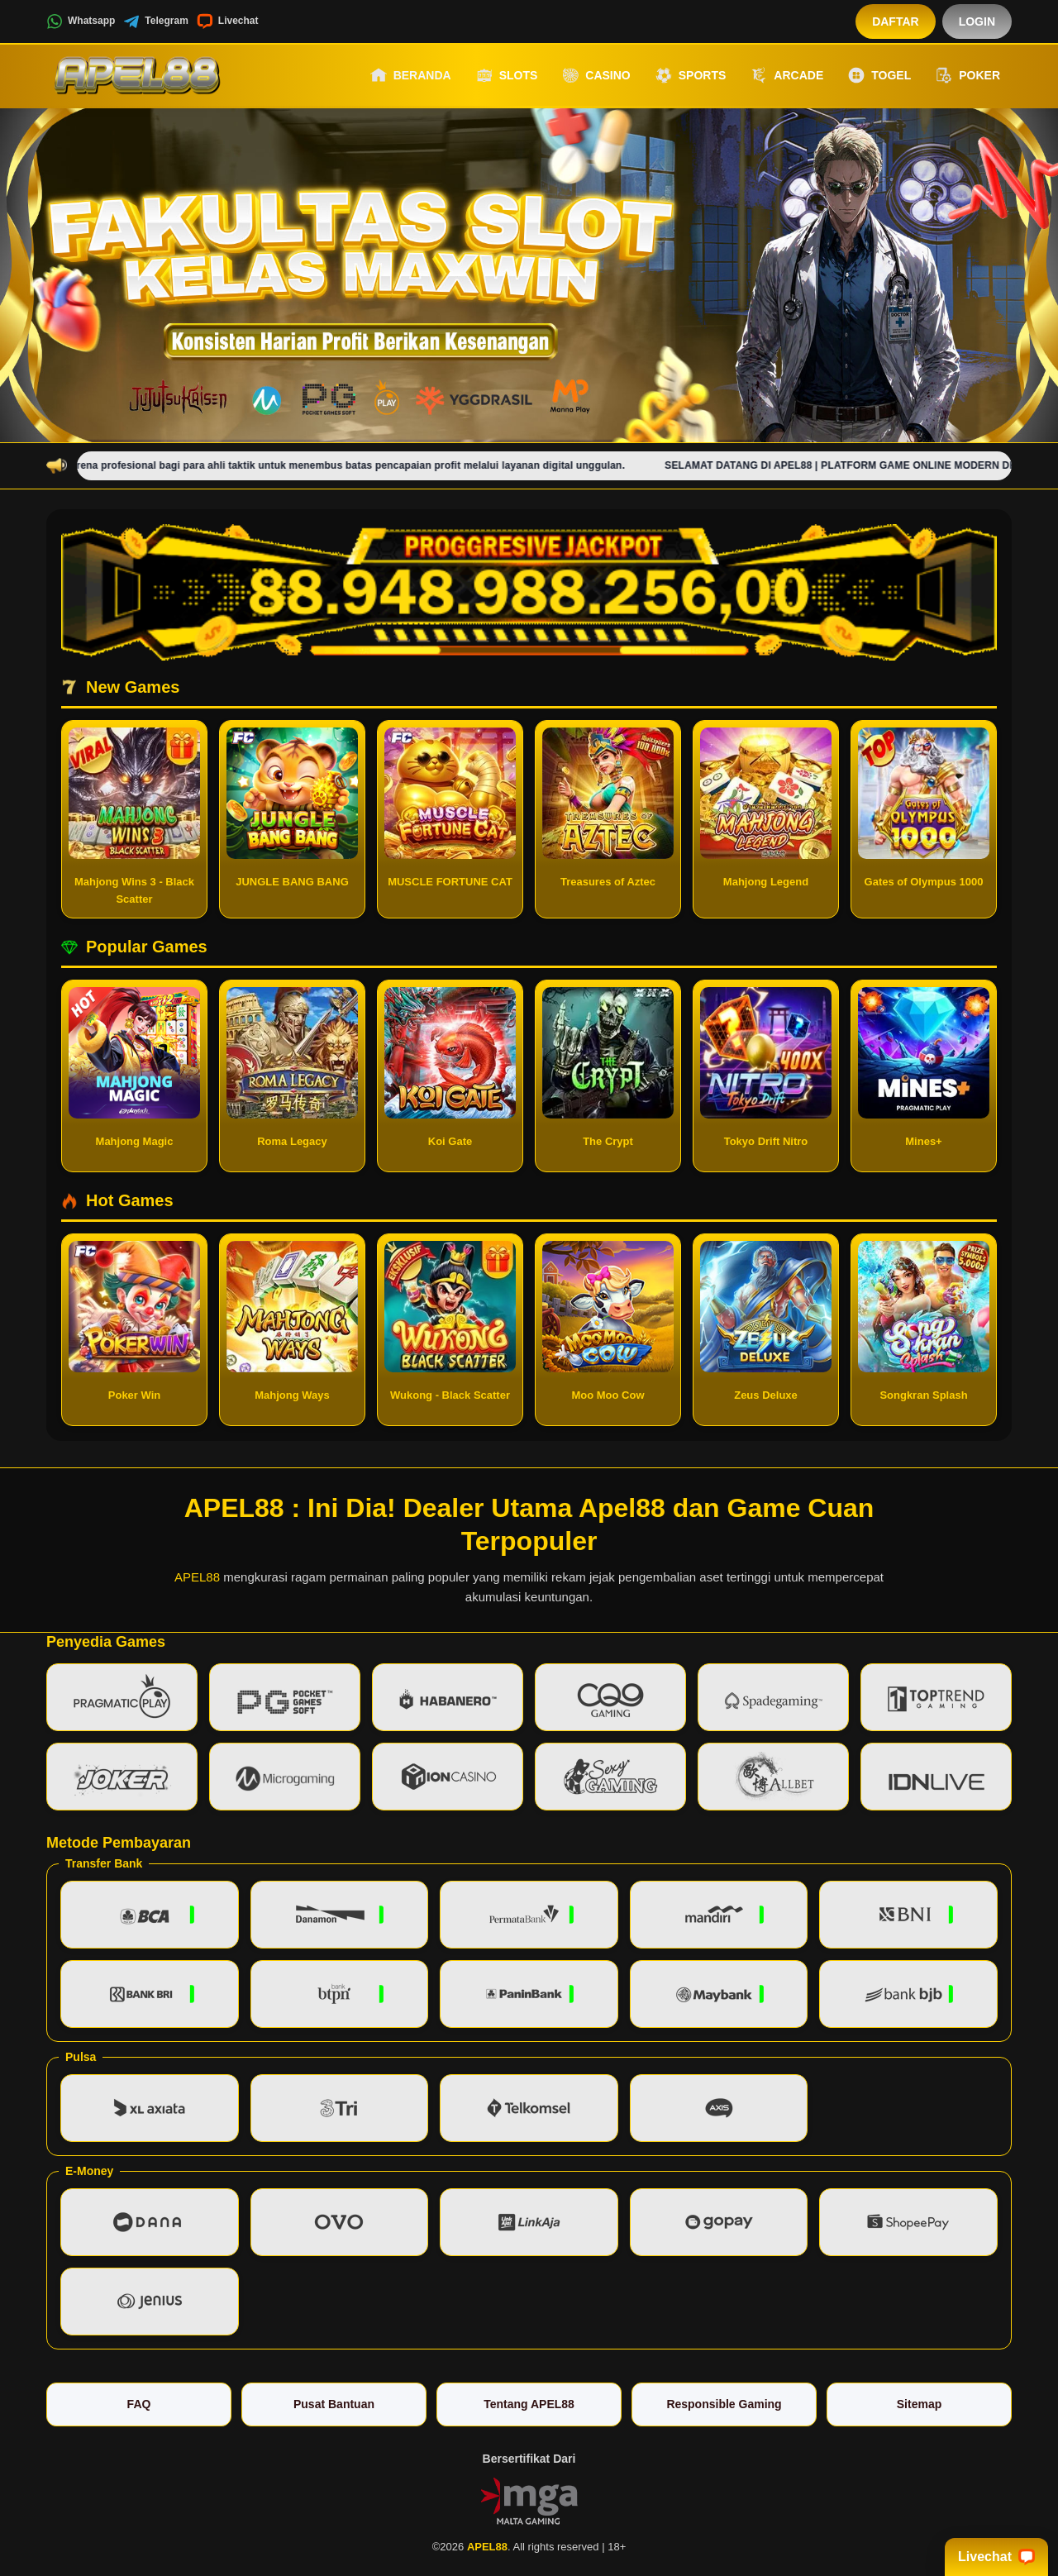 This screenshot has height=2576, width=1058. Describe the element at coordinates (919, 2404) in the screenshot. I see `Sitemap` at that location.